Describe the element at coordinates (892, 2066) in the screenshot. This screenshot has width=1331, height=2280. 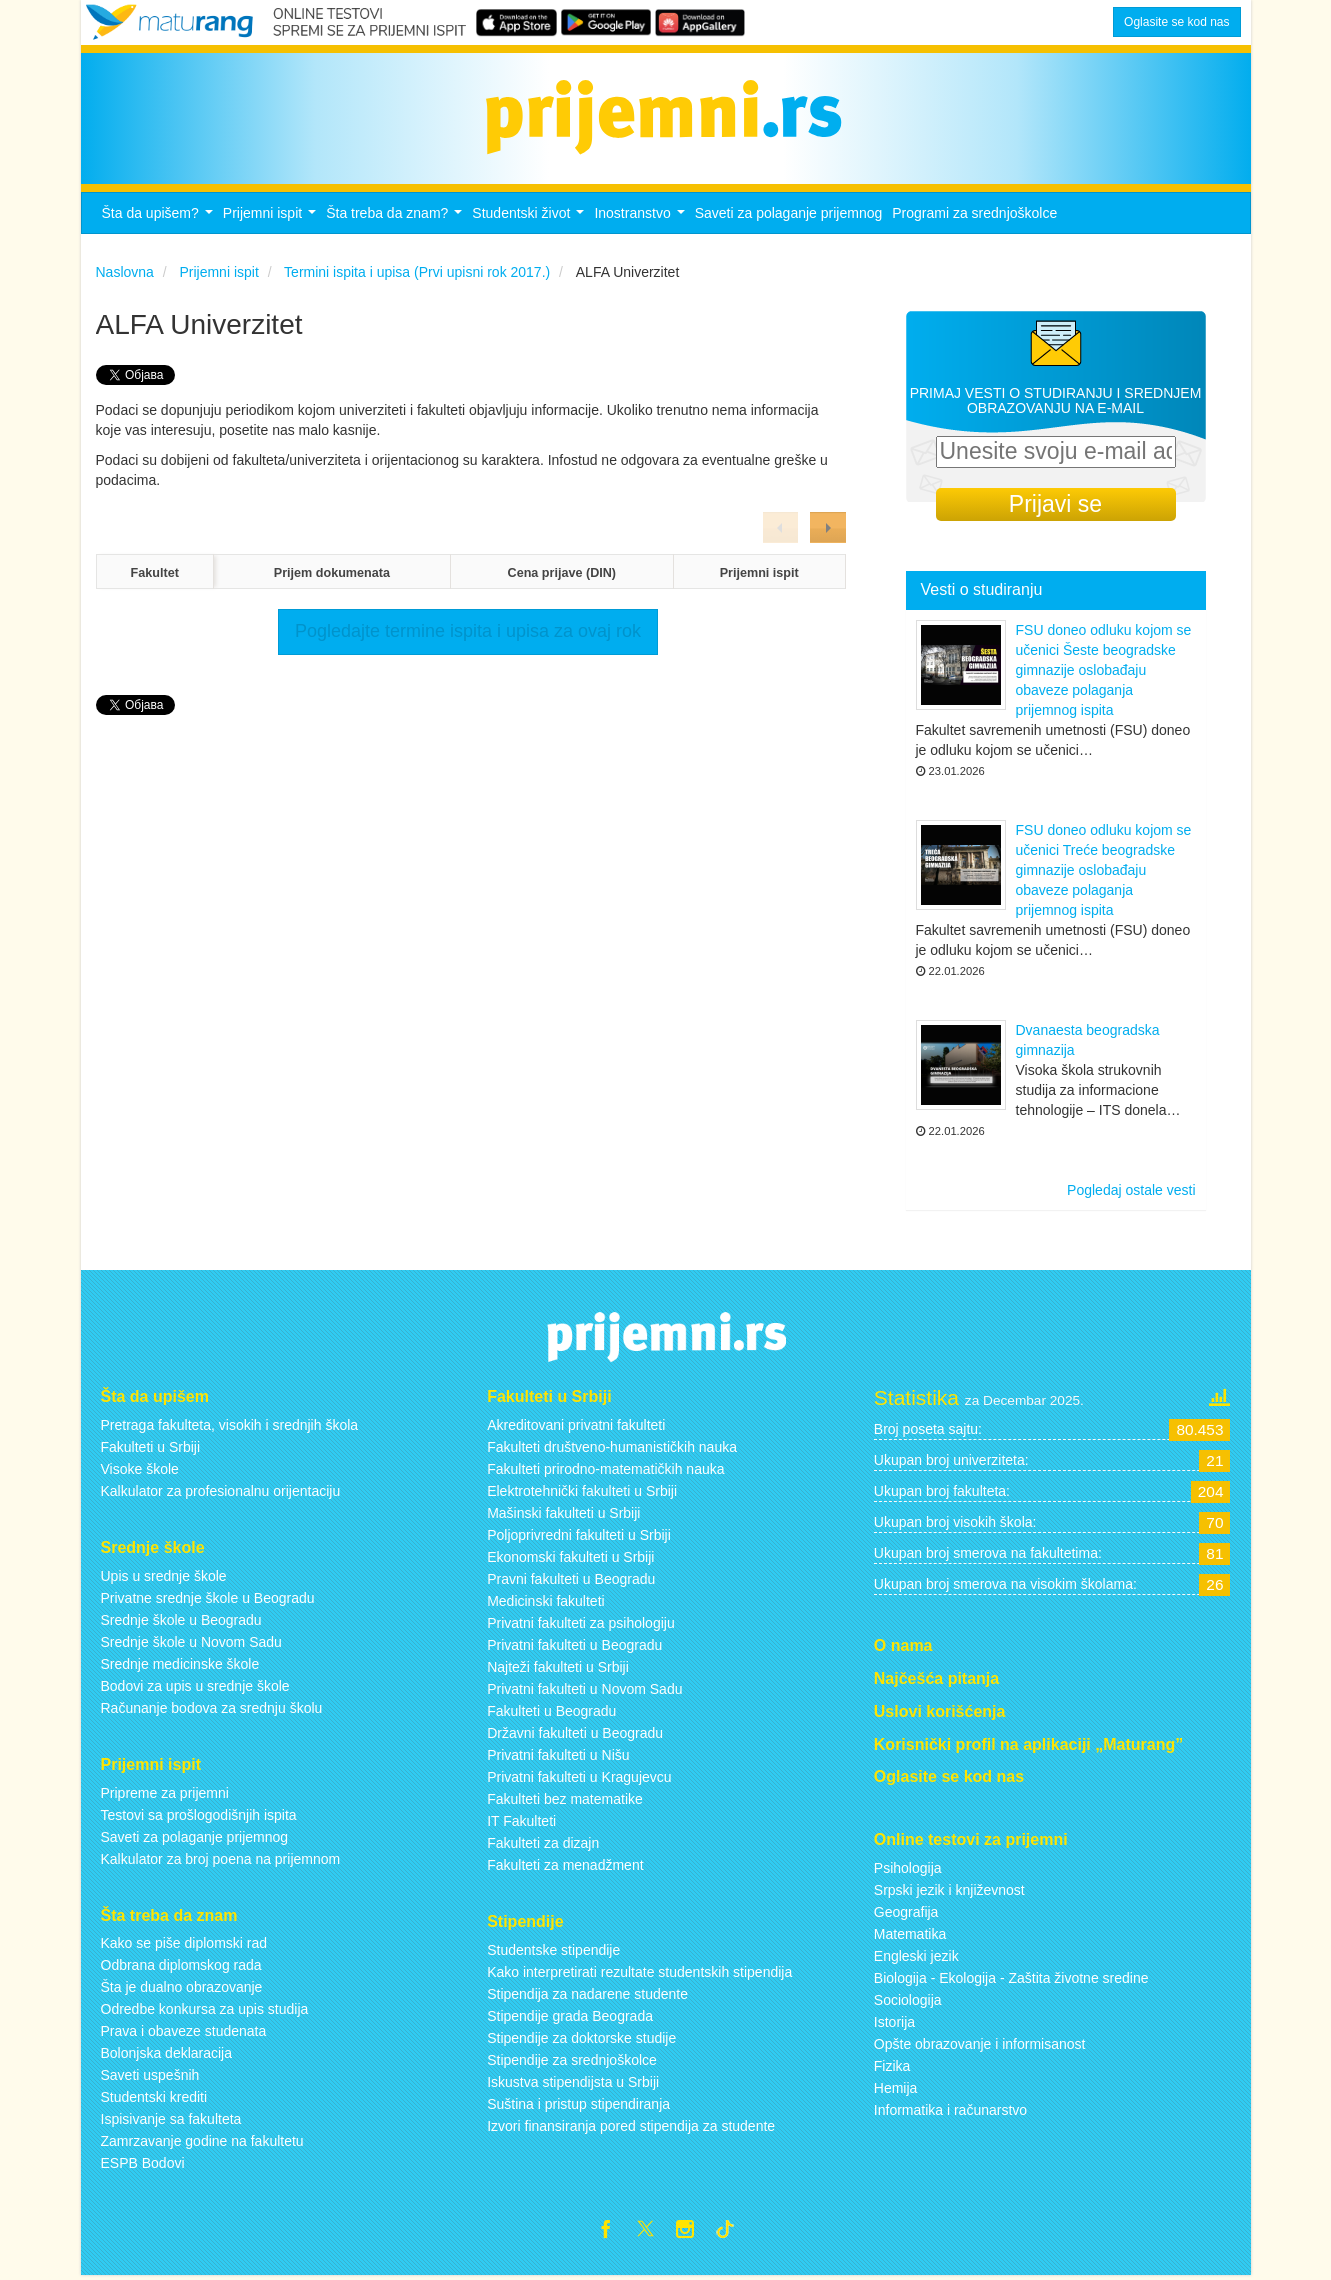
I see `Fizika` at that location.